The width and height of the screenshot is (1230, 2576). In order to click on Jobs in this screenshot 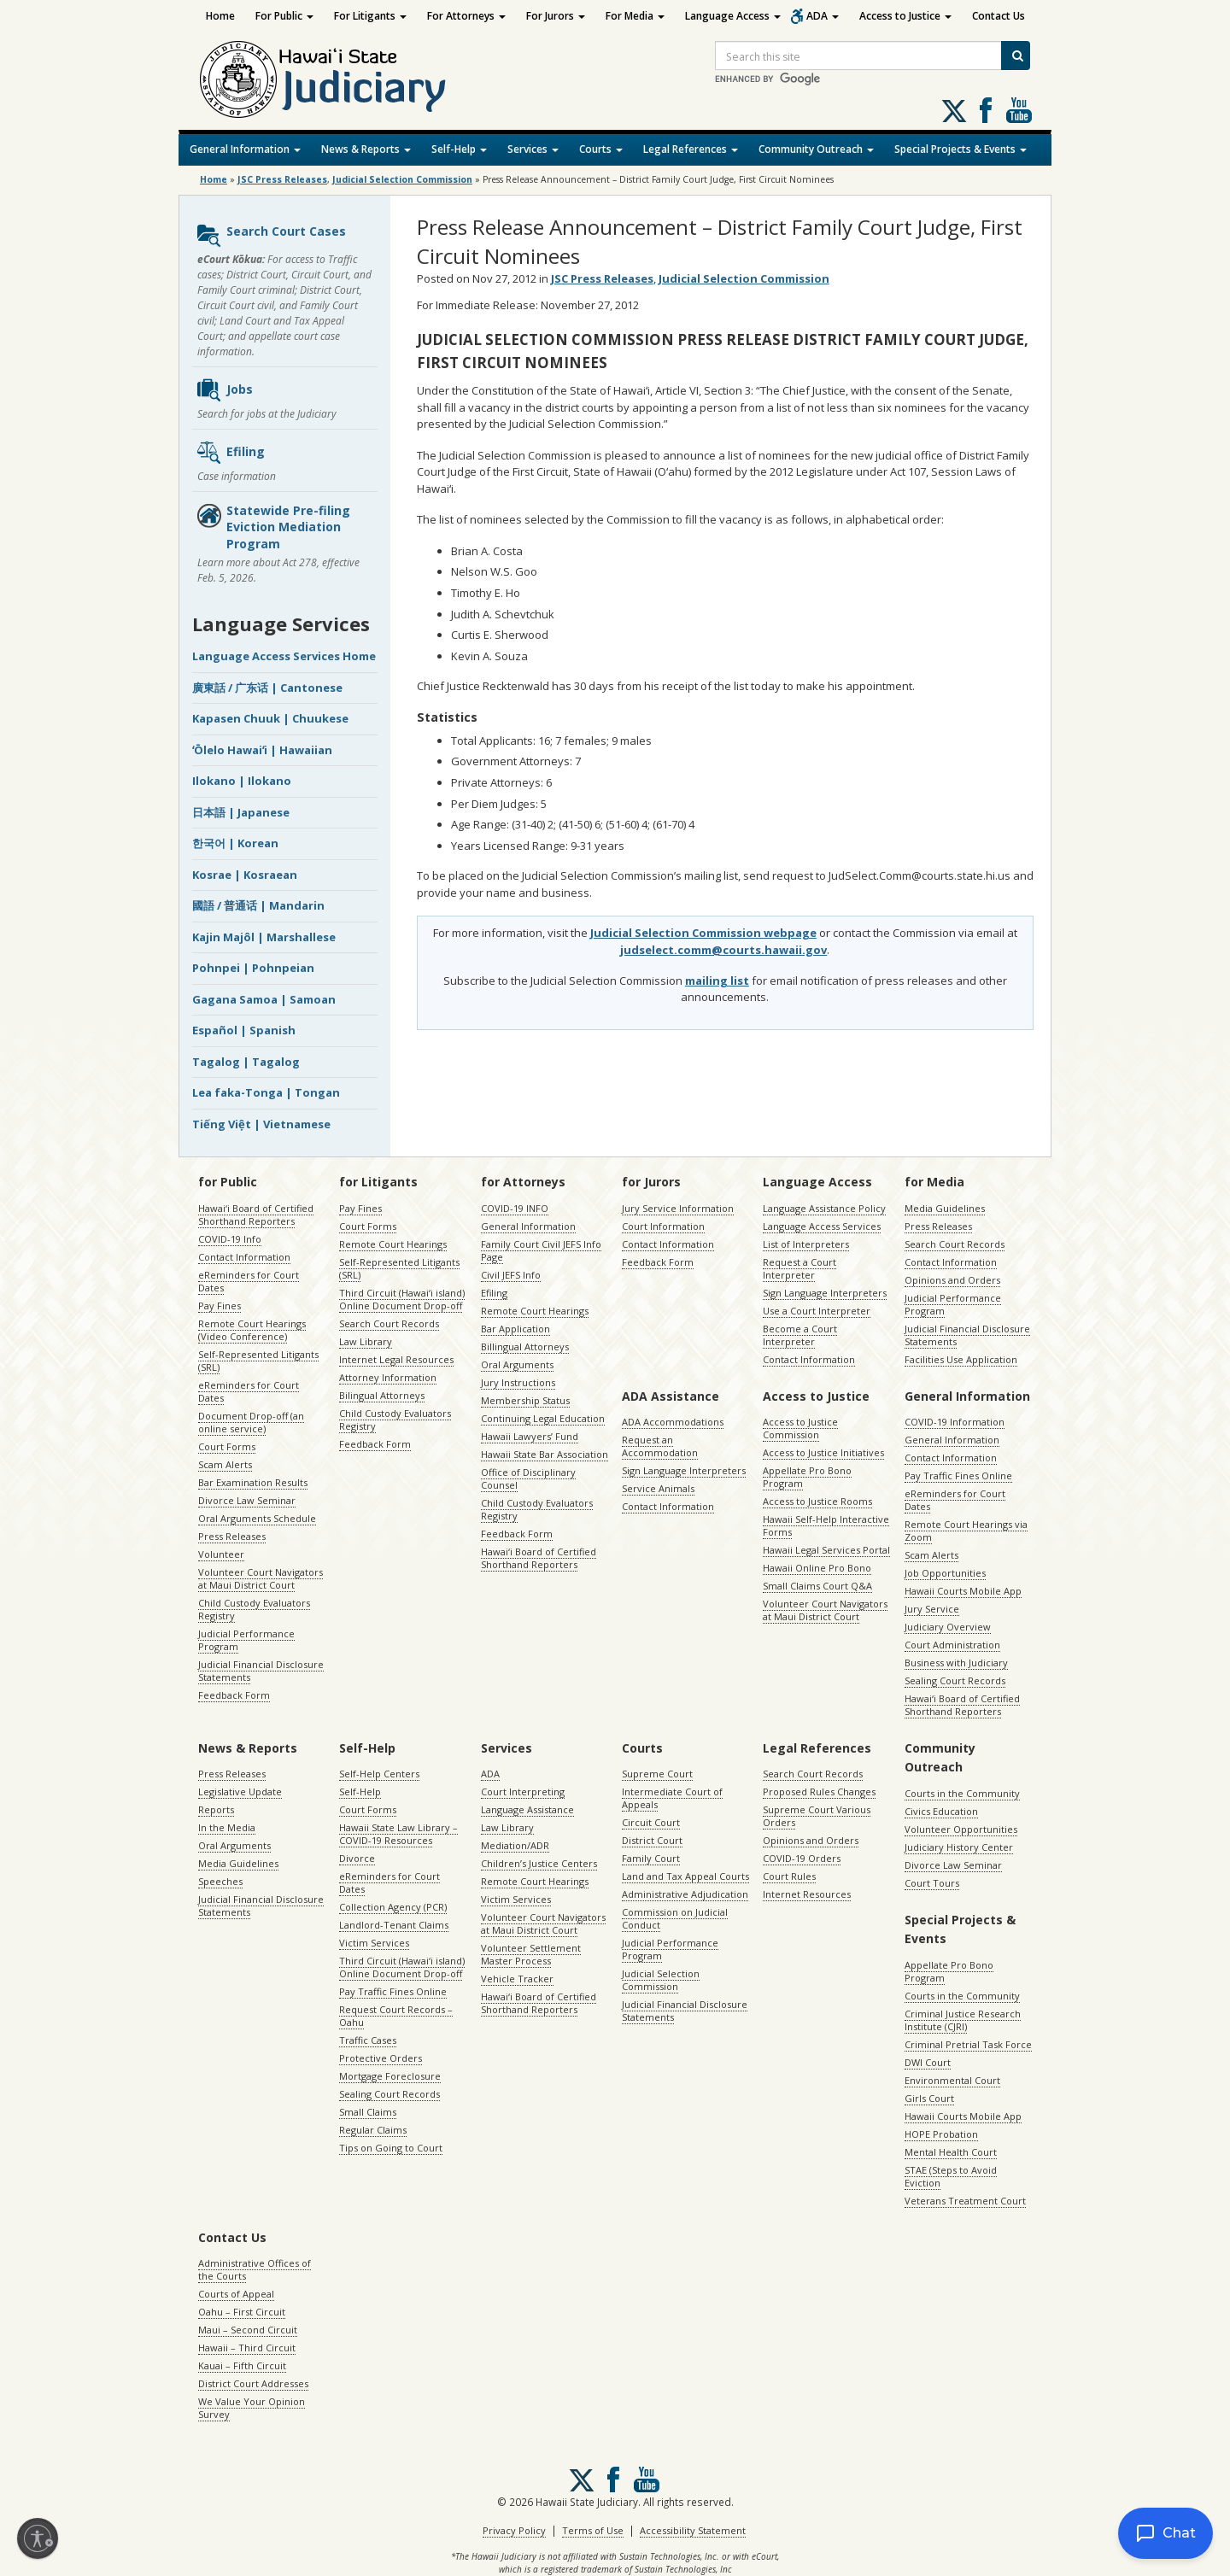, I will do `click(224, 390)`.